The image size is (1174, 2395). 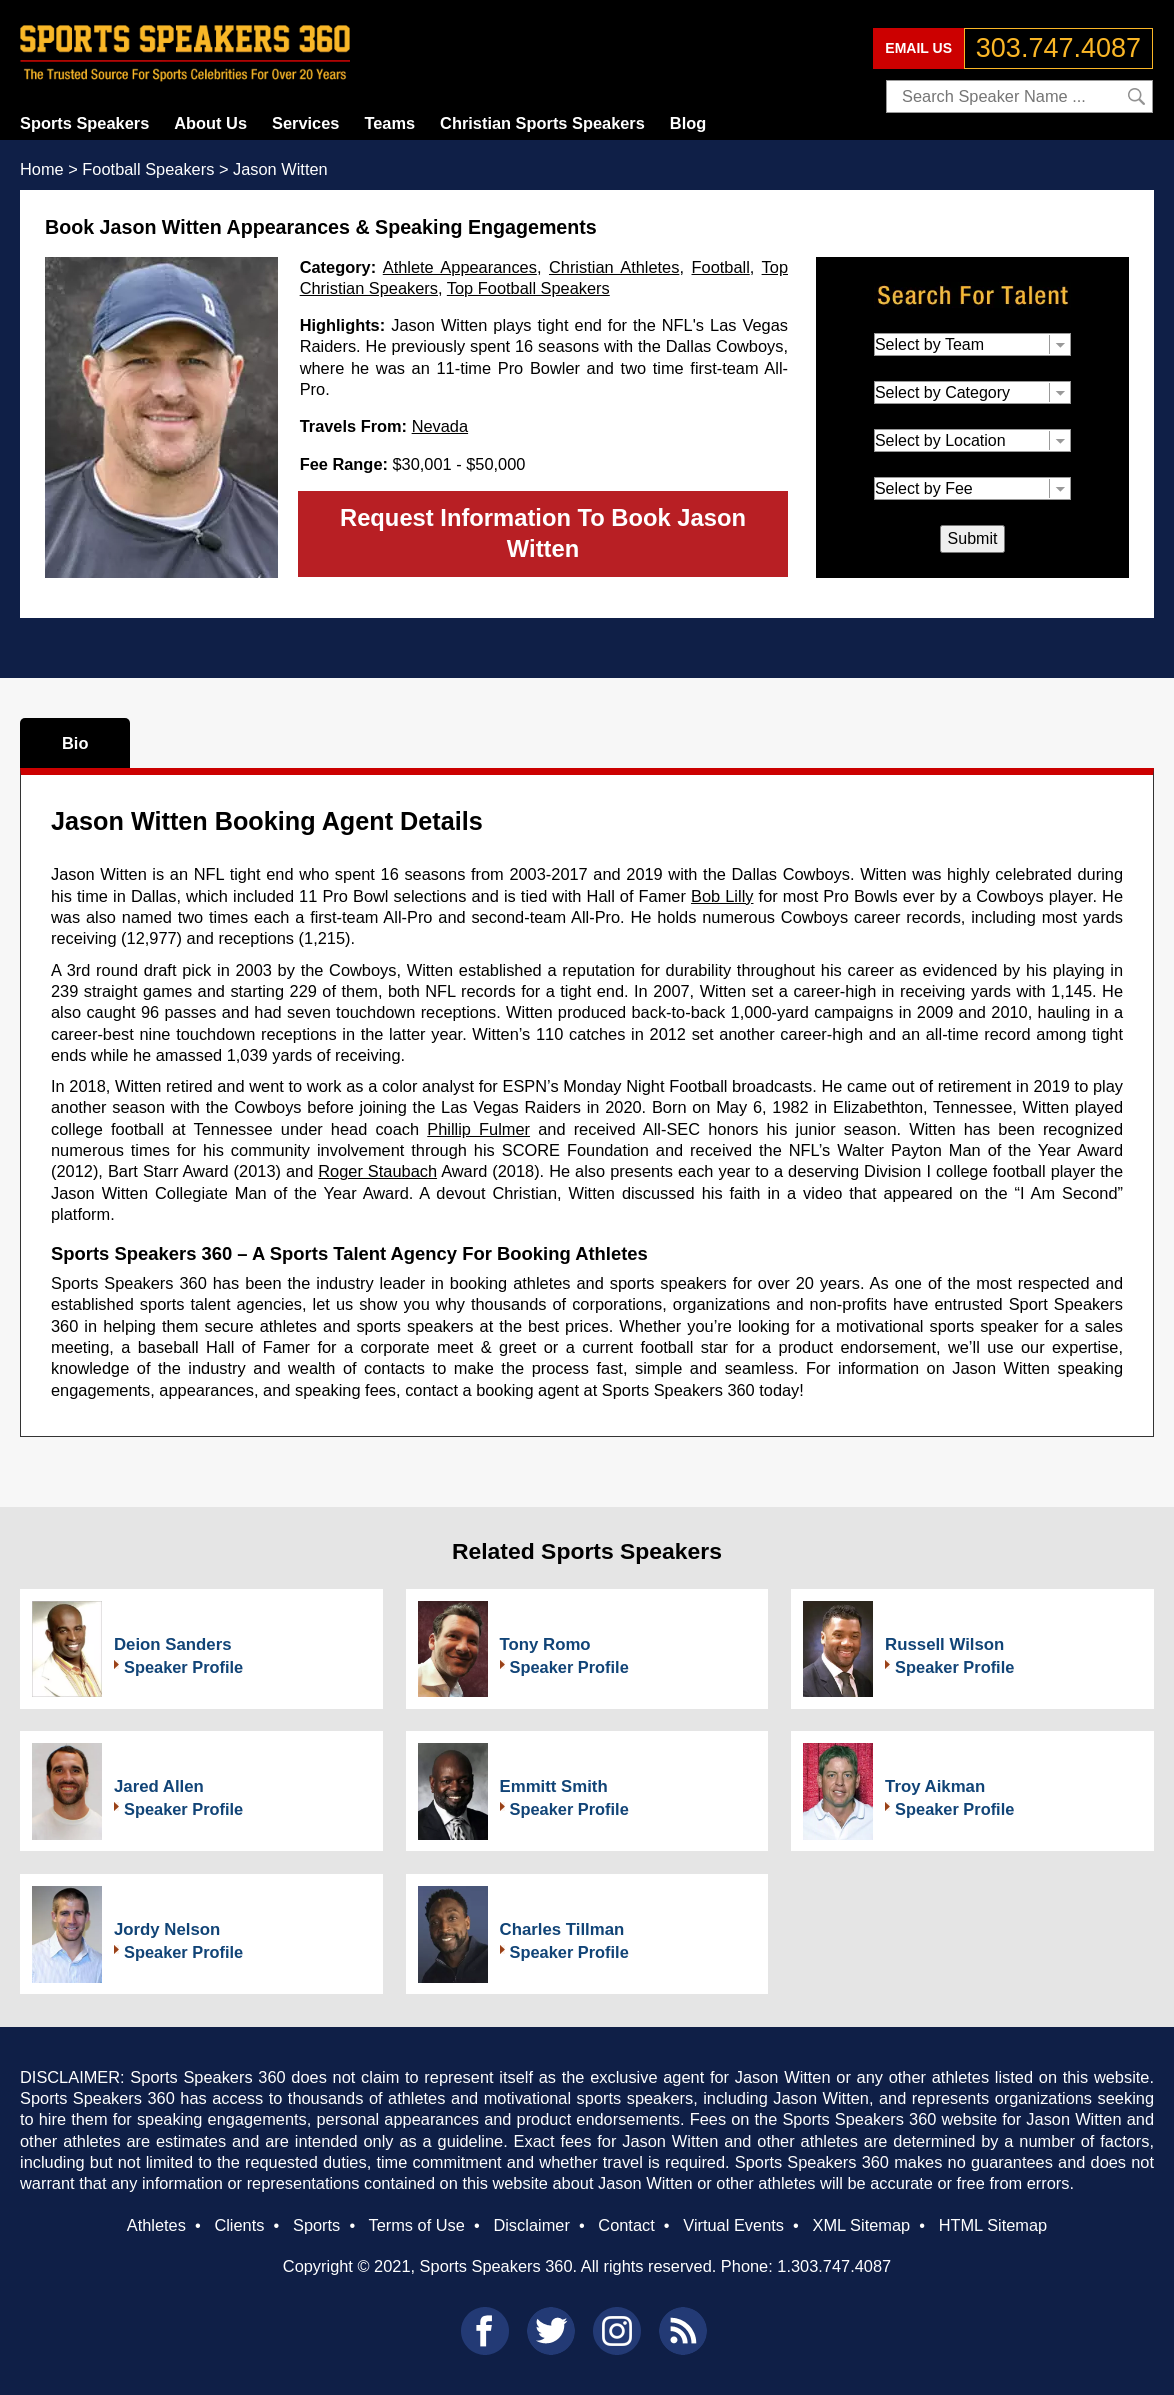 What do you see at coordinates (722, 896) in the screenshot?
I see `Bob Lilly` at bounding box center [722, 896].